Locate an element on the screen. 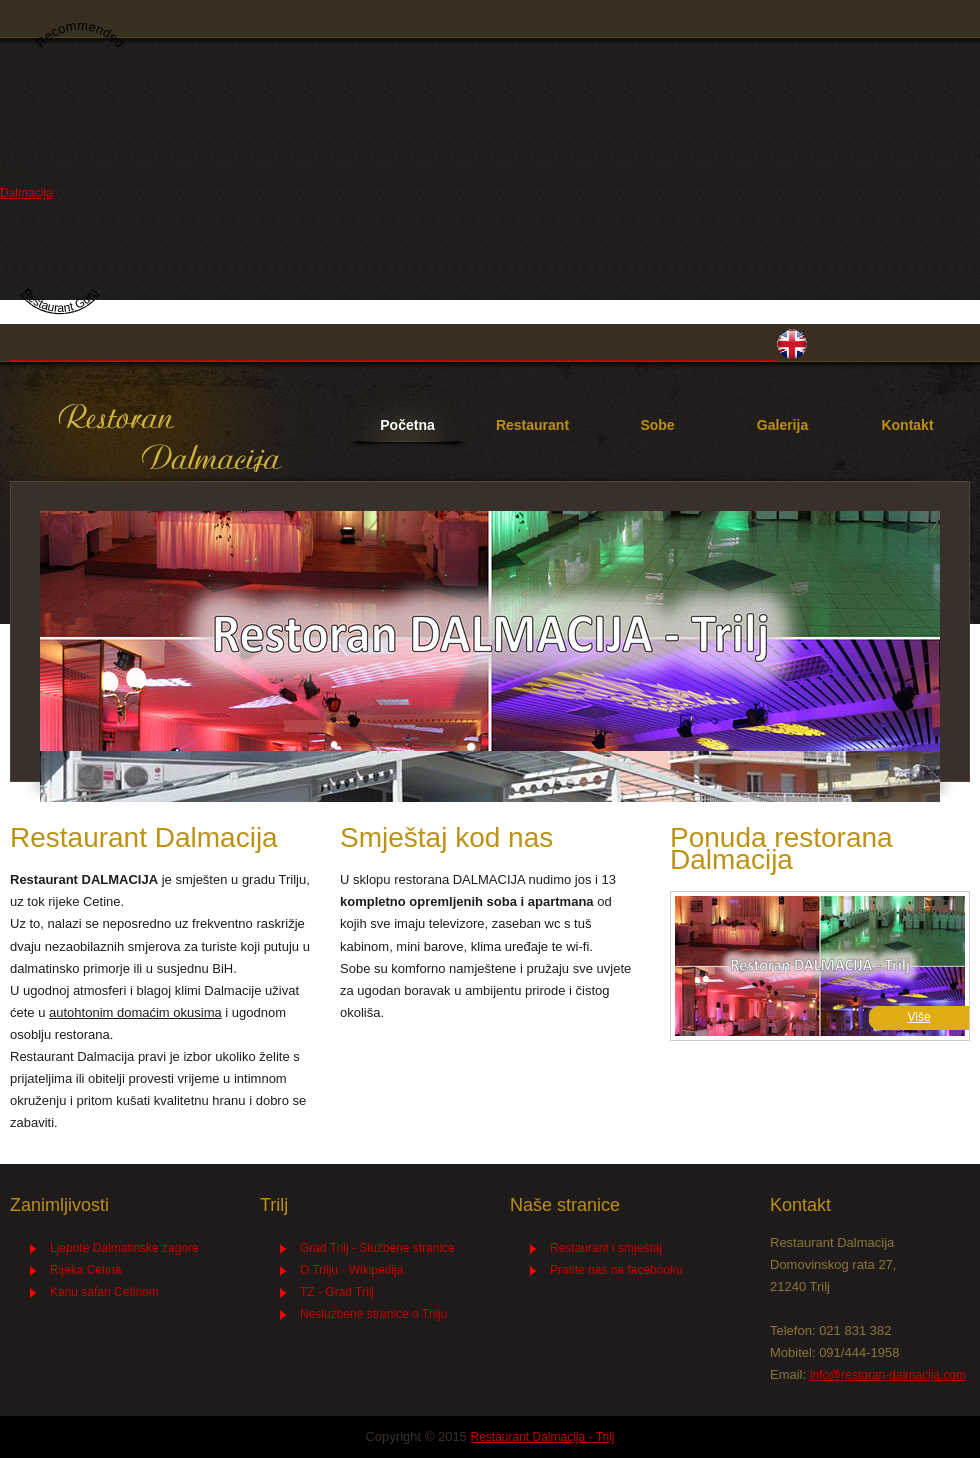 The width and height of the screenshot is (980, 1458). Sobe is located at coordinates (657, 425).